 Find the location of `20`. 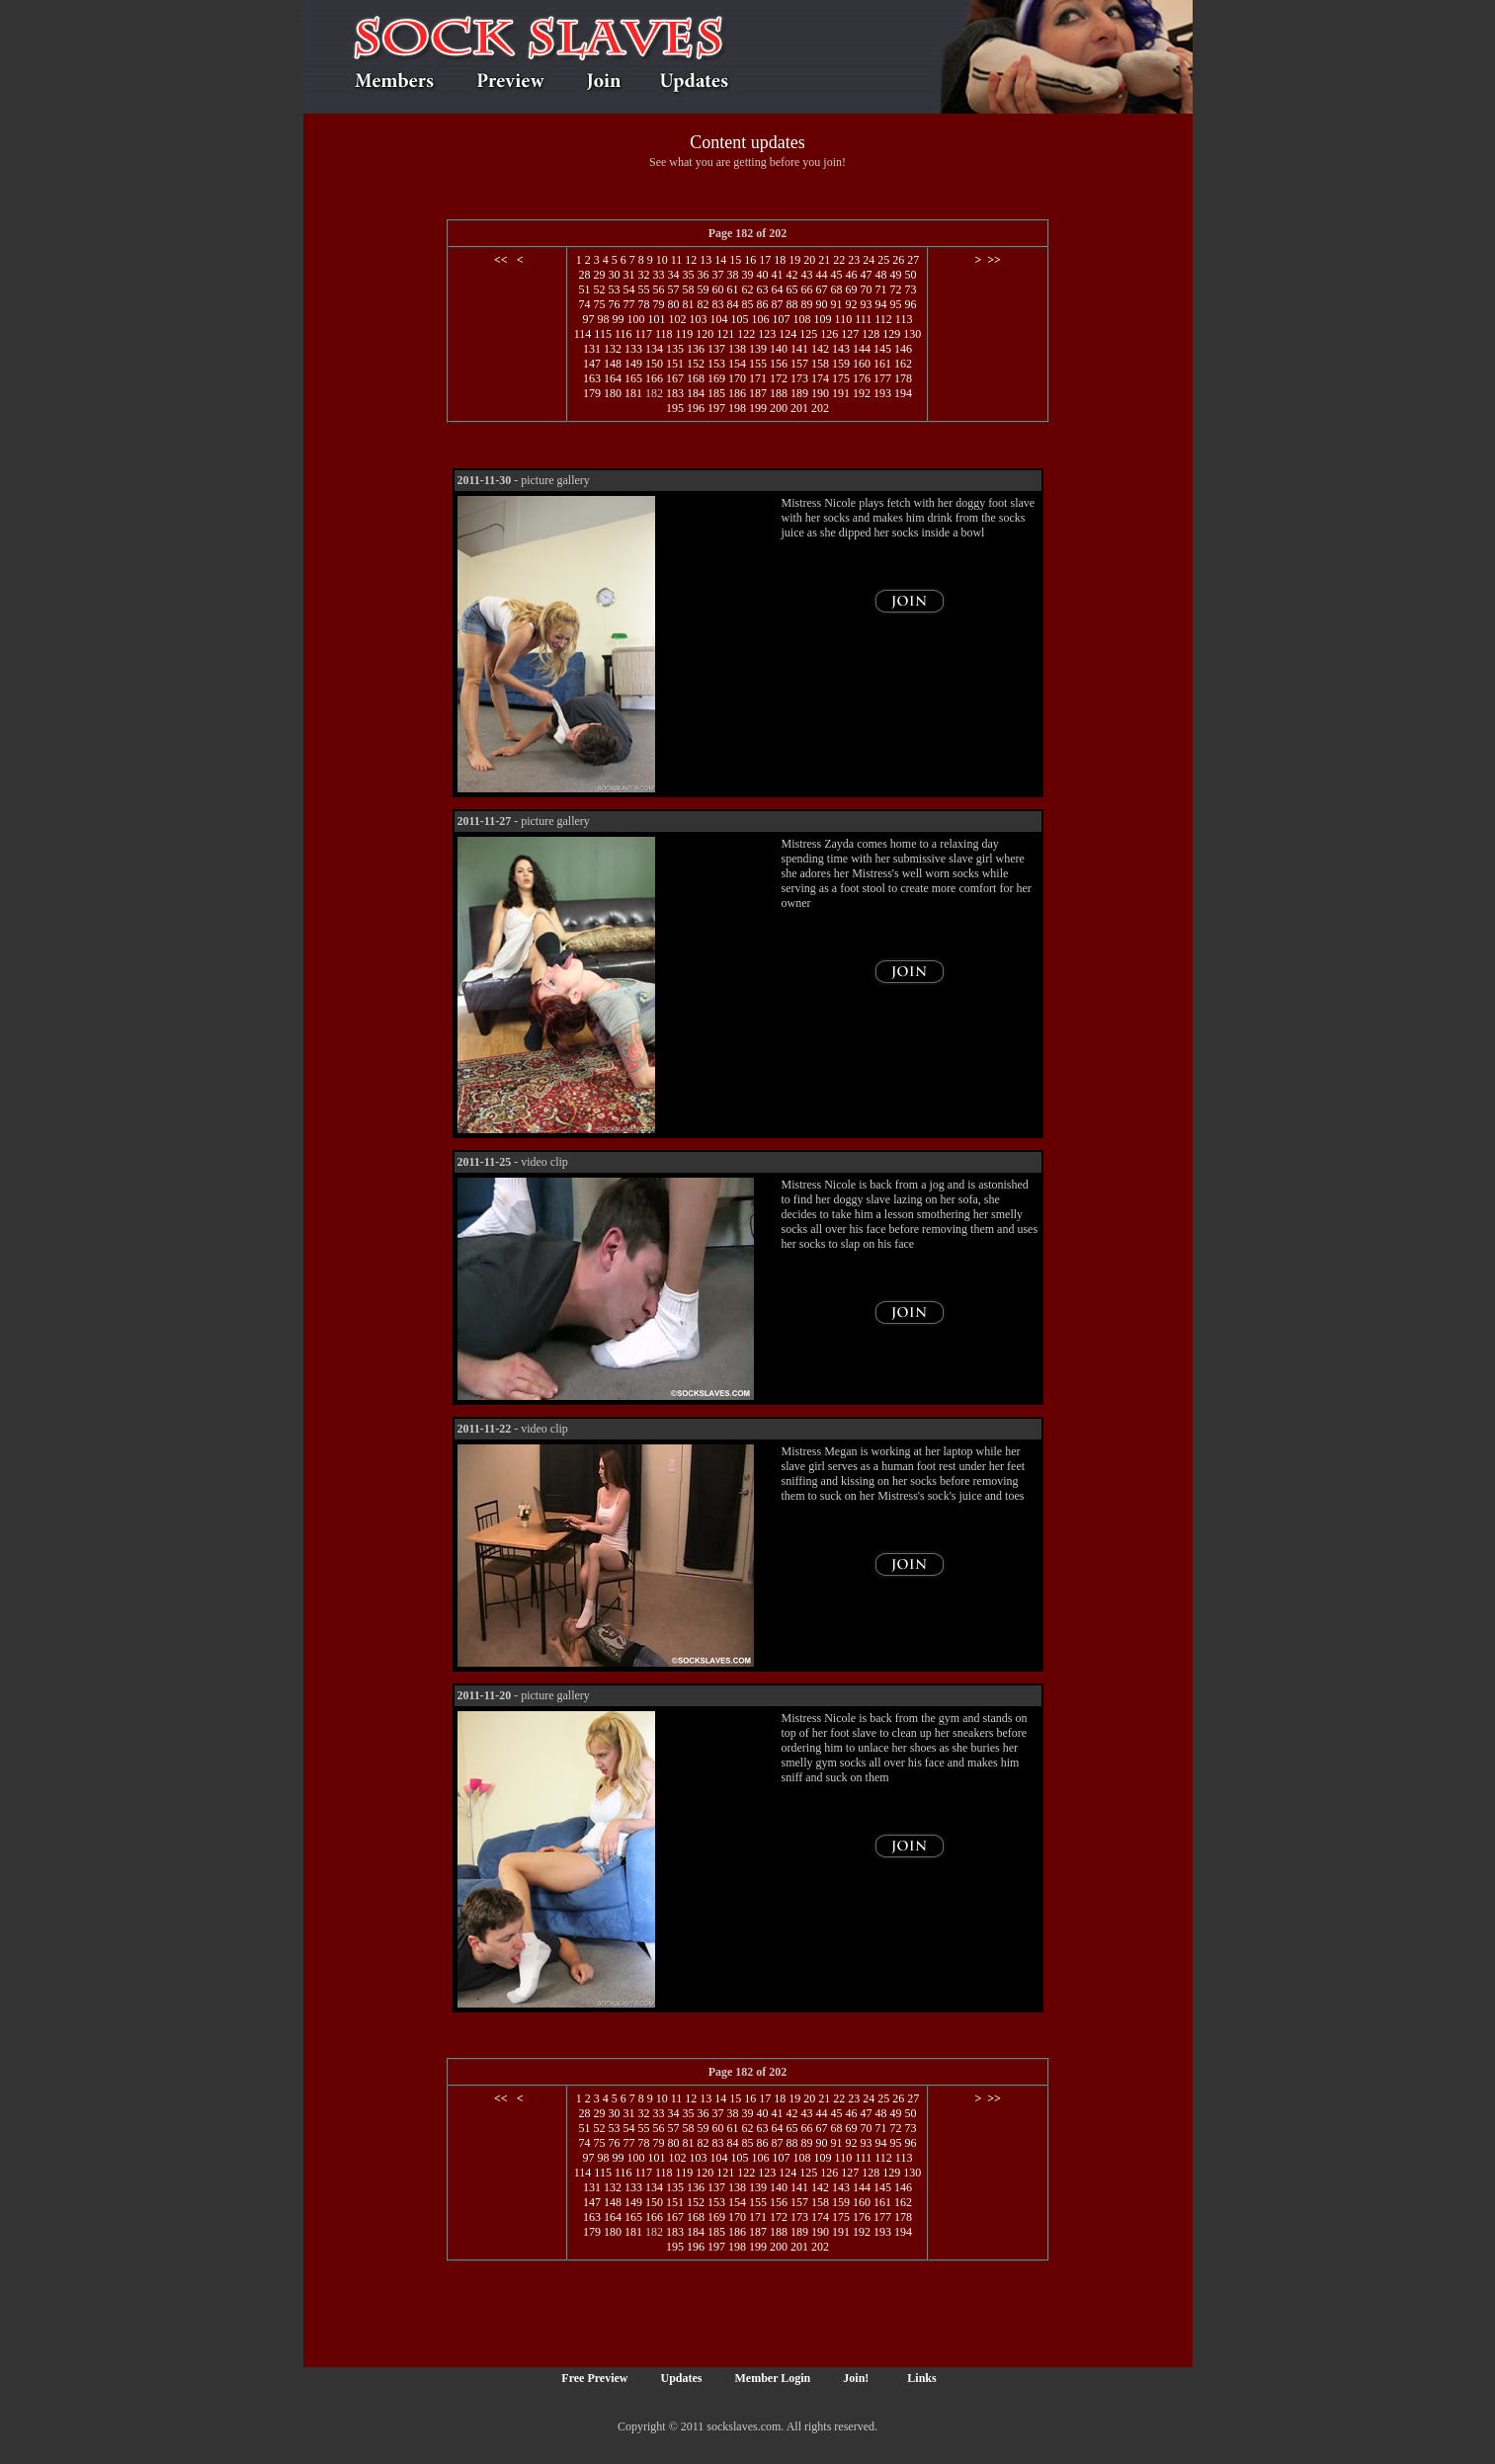

20 is located at coordinates (809, 260).